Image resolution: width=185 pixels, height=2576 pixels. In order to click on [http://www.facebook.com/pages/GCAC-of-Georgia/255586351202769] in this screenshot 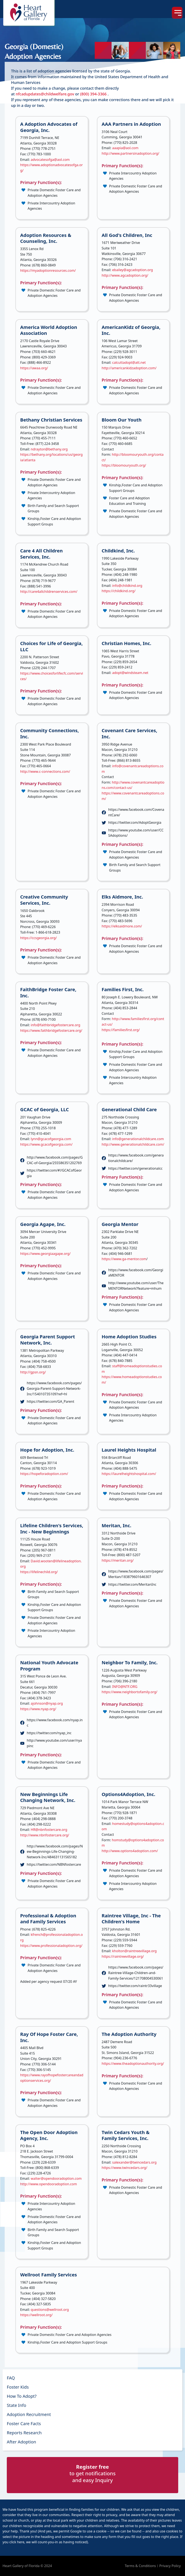, I will do `click(22, 1160)`.